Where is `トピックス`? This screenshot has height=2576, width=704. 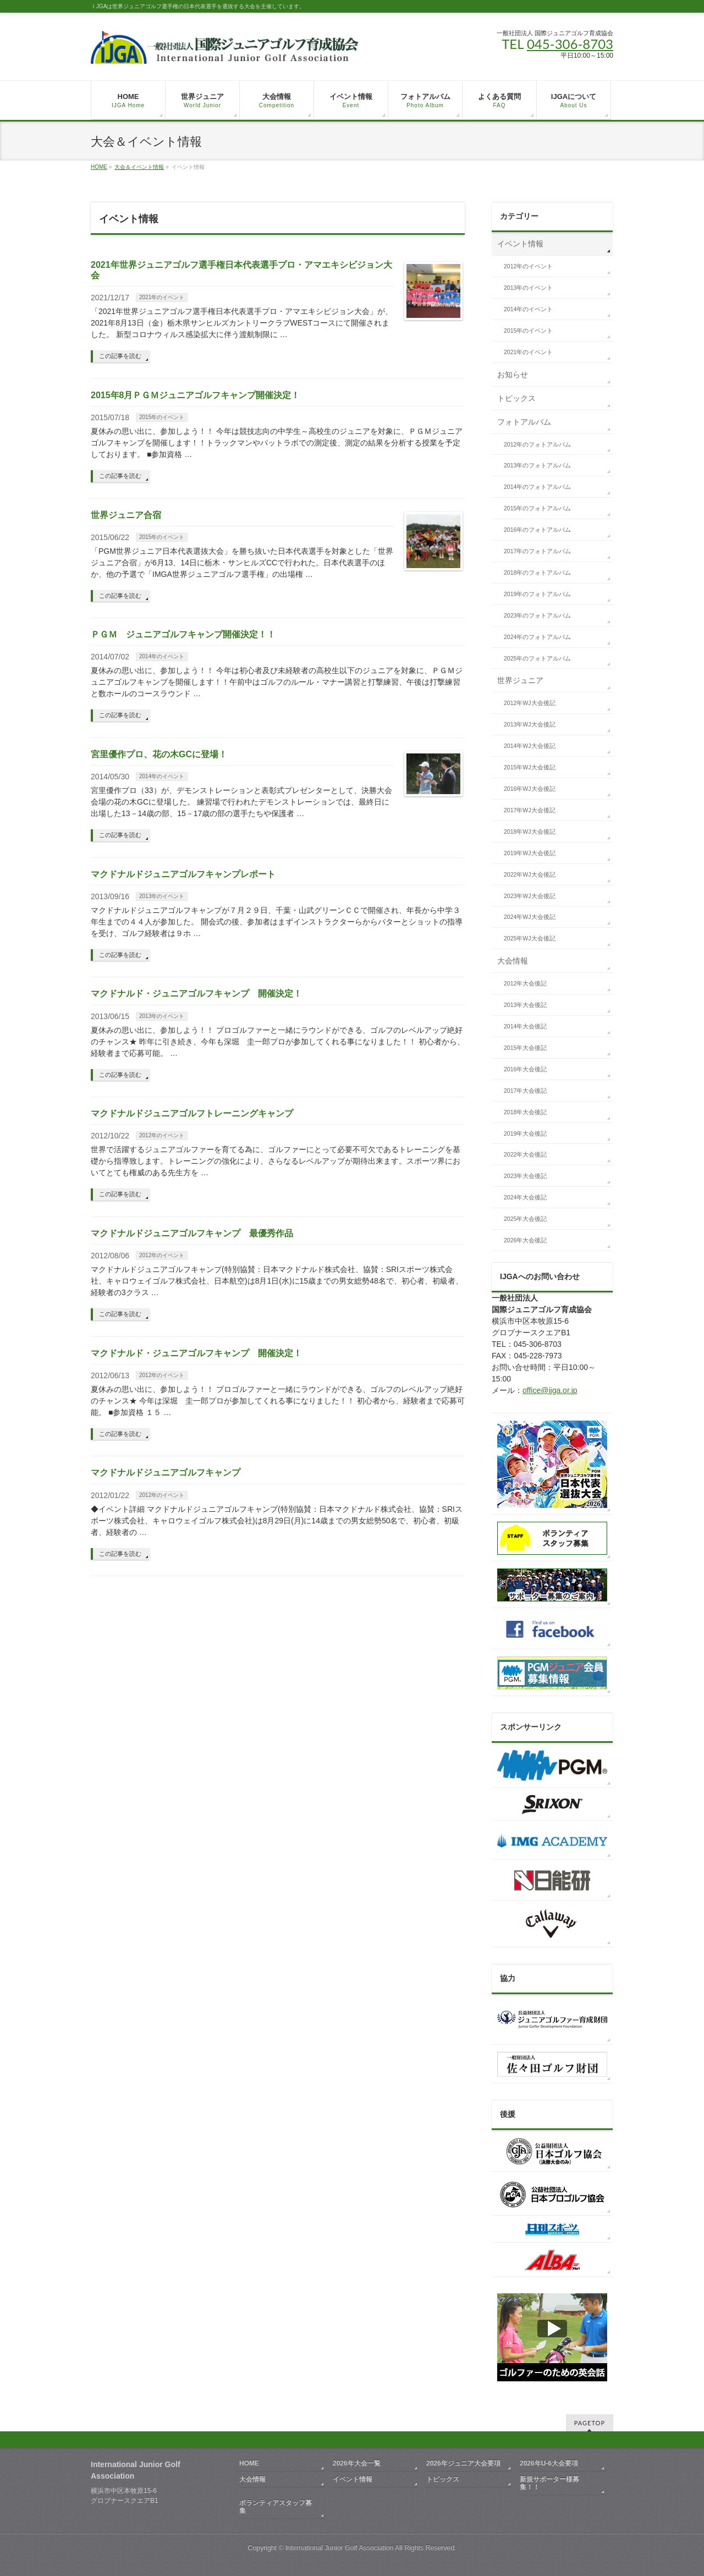 トピックス is located at coordinates (516, 398).